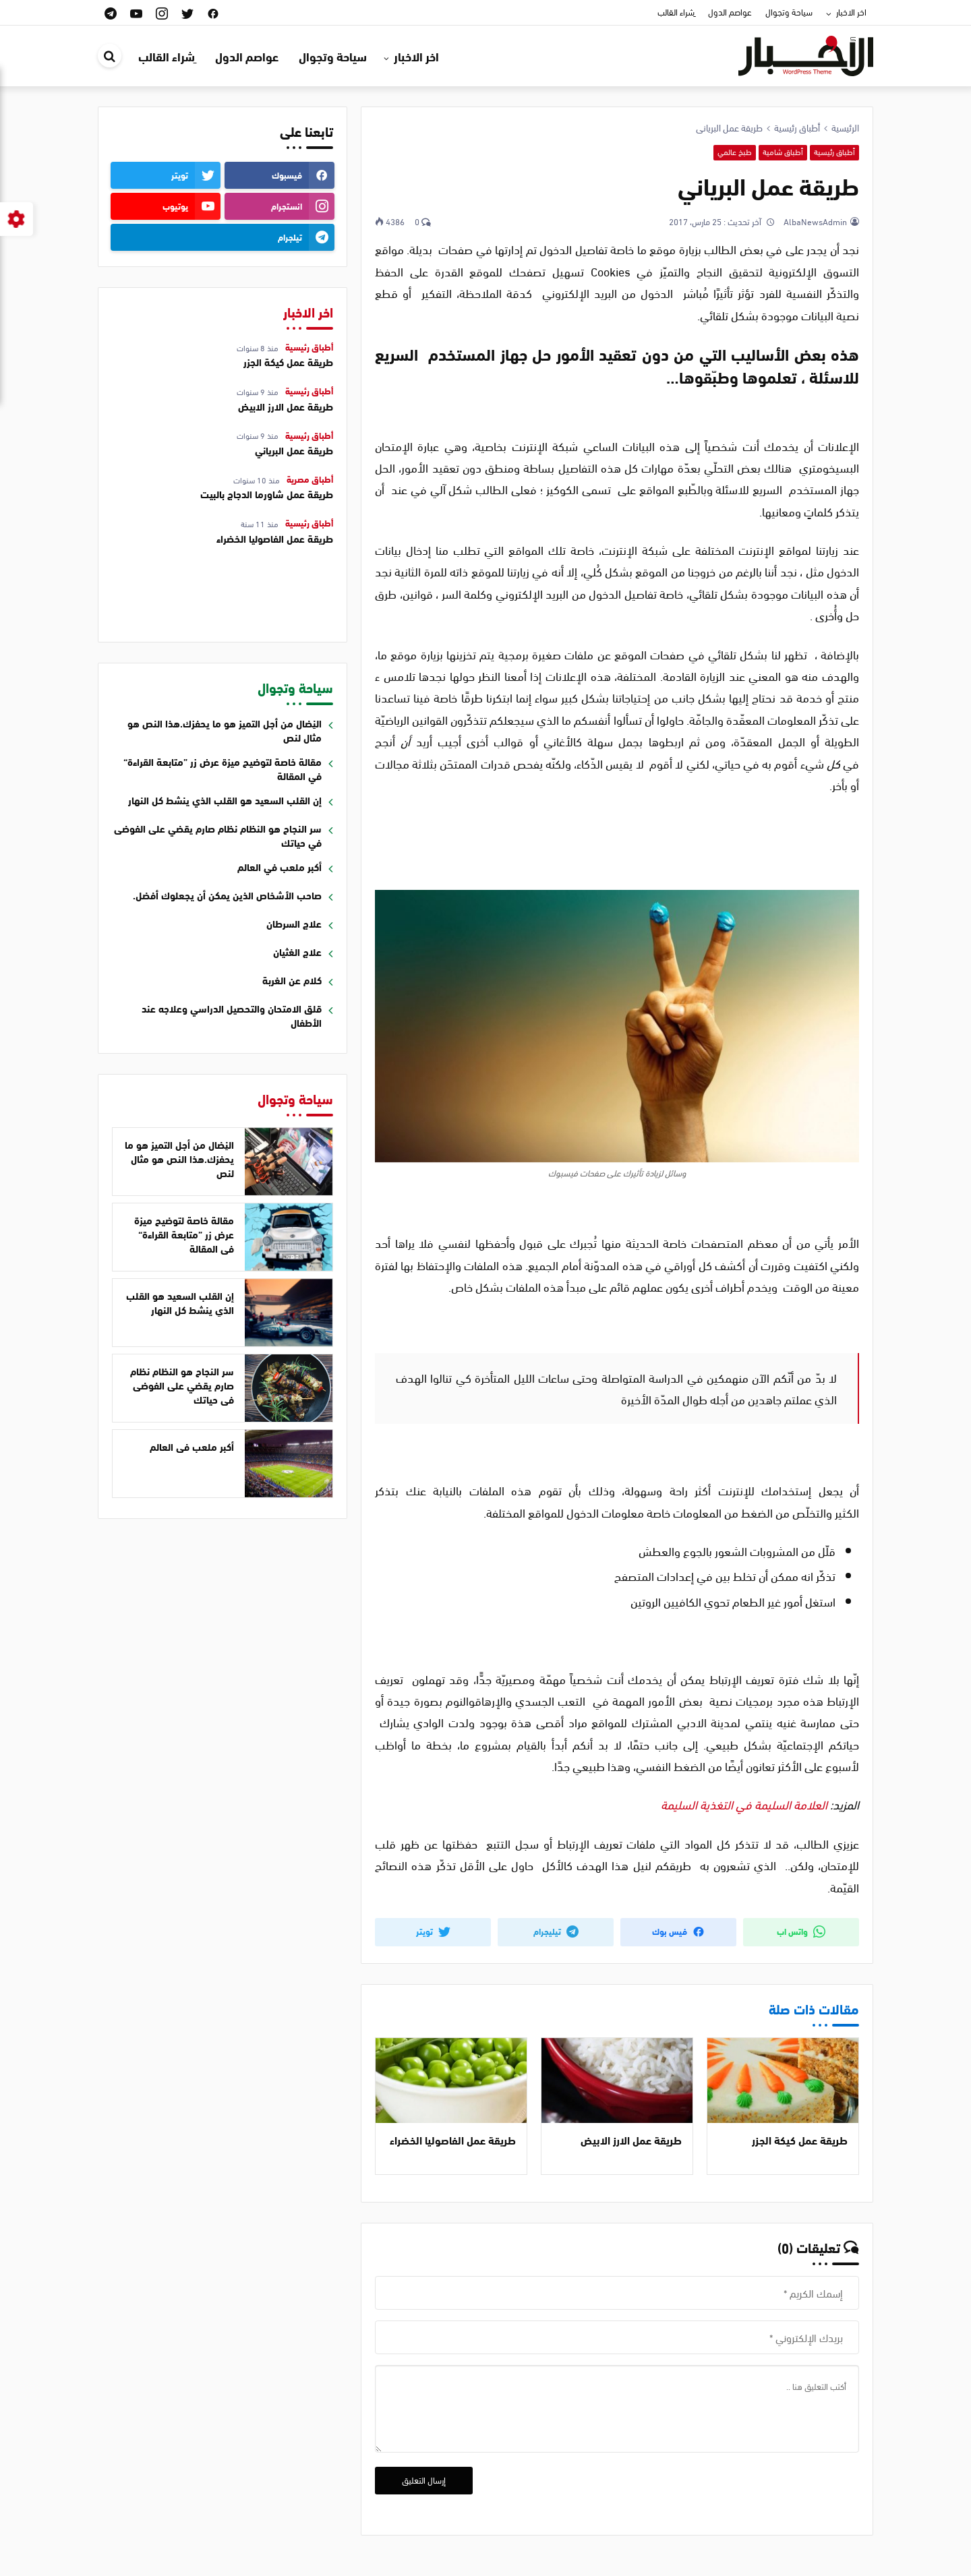 This screenshot has width=971, height=2576. I want to click on سياحة وتجوال, so click(789, 11).